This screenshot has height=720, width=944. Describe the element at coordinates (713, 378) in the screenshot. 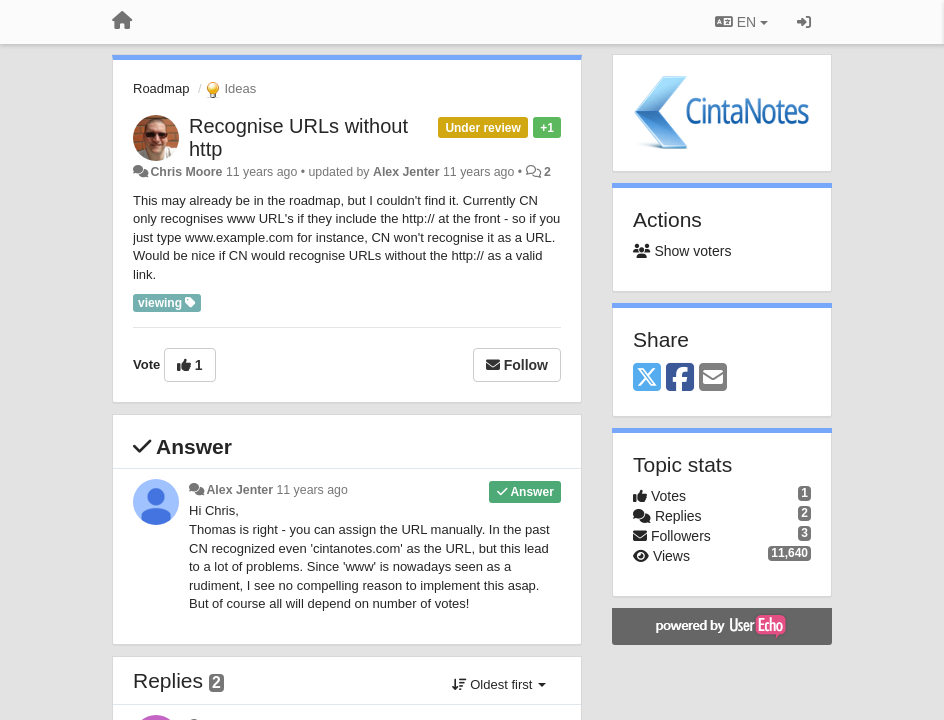

I see `[Email]` at that location.